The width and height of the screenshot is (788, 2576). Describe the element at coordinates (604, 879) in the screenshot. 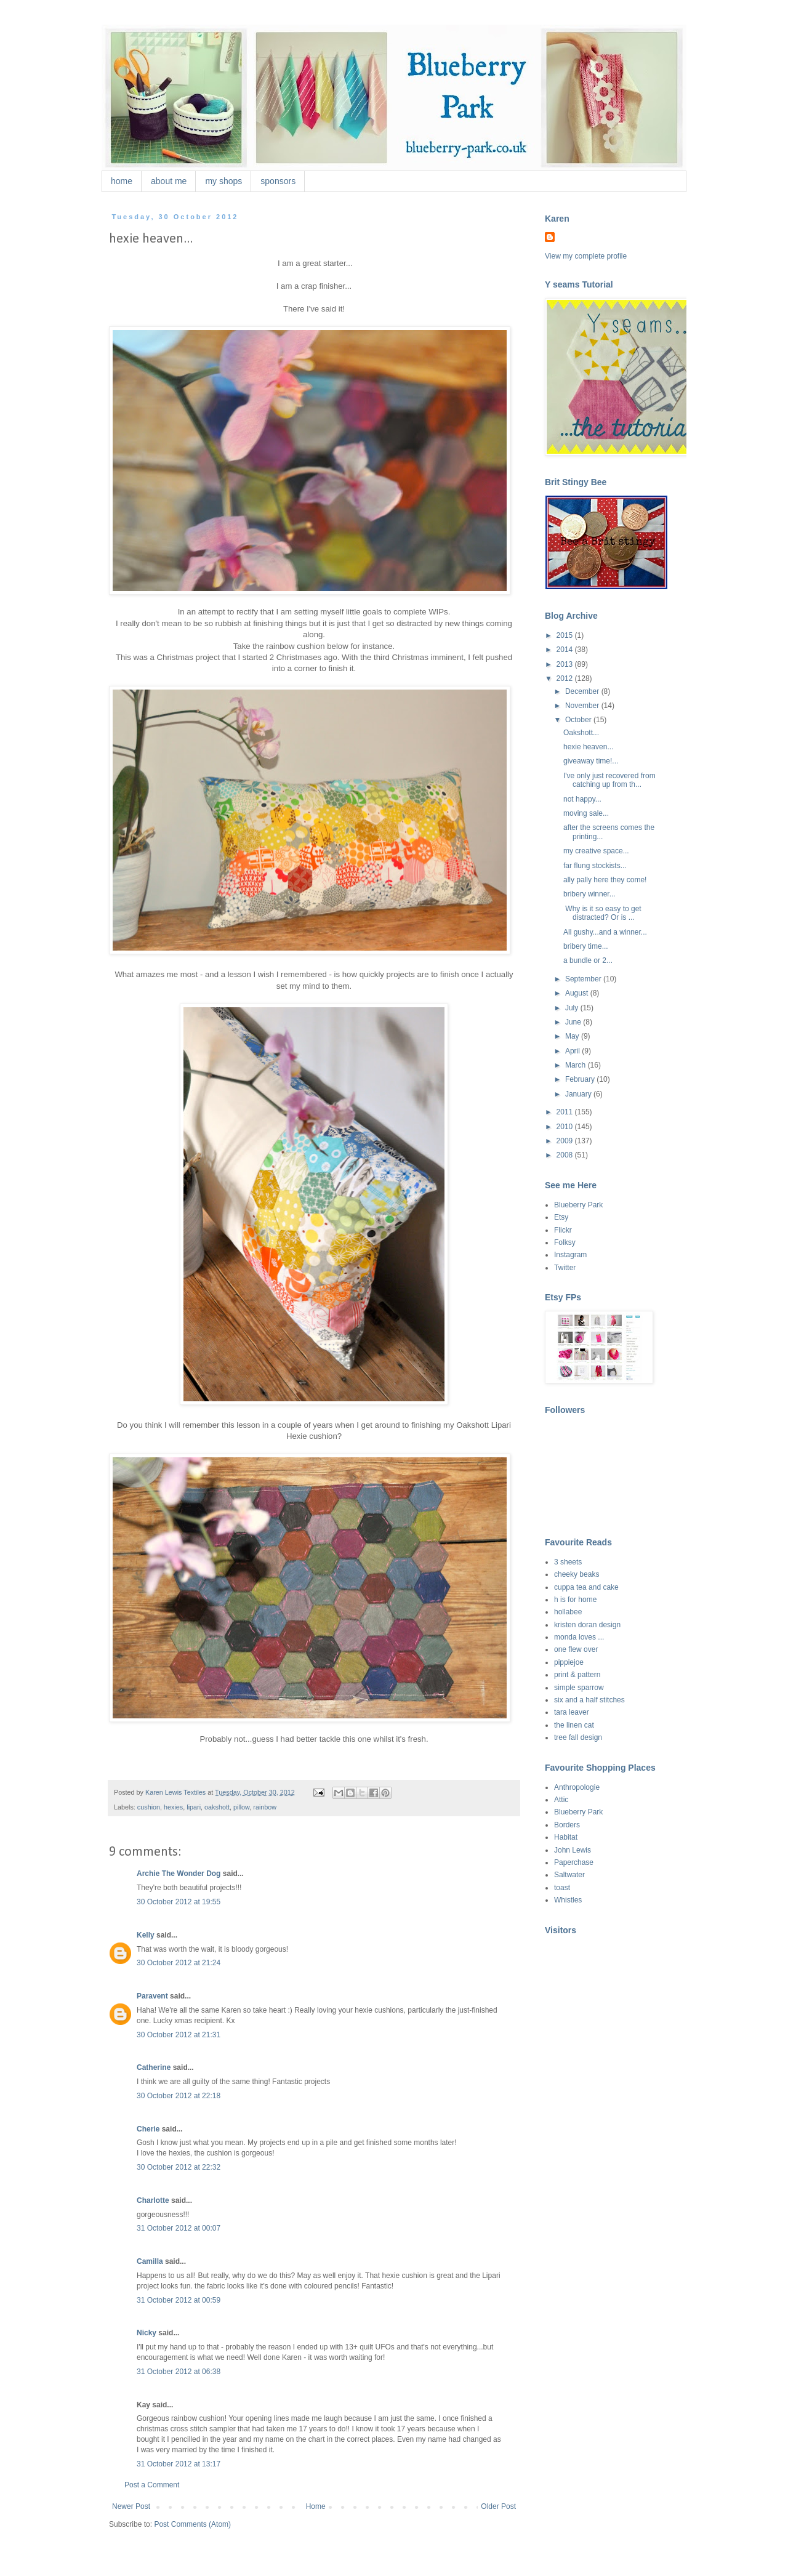

I see `ally pally here they come!` at that location.